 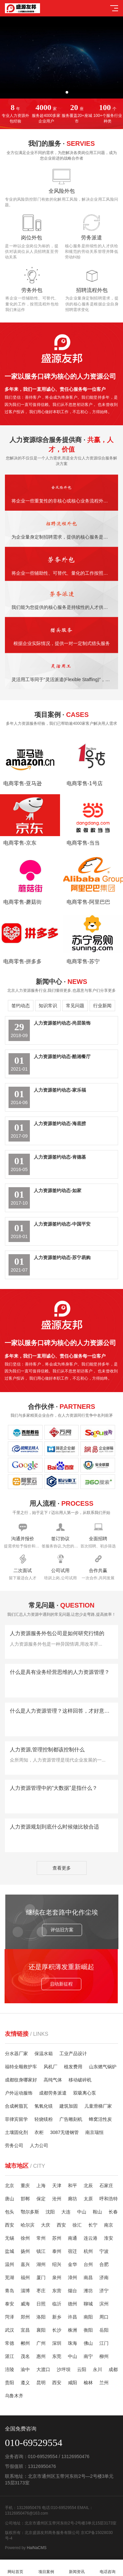 What do you see at coordinates (48, 1005) in the screenshot?
I see `知识常识` at bounding box center [48, 1005].